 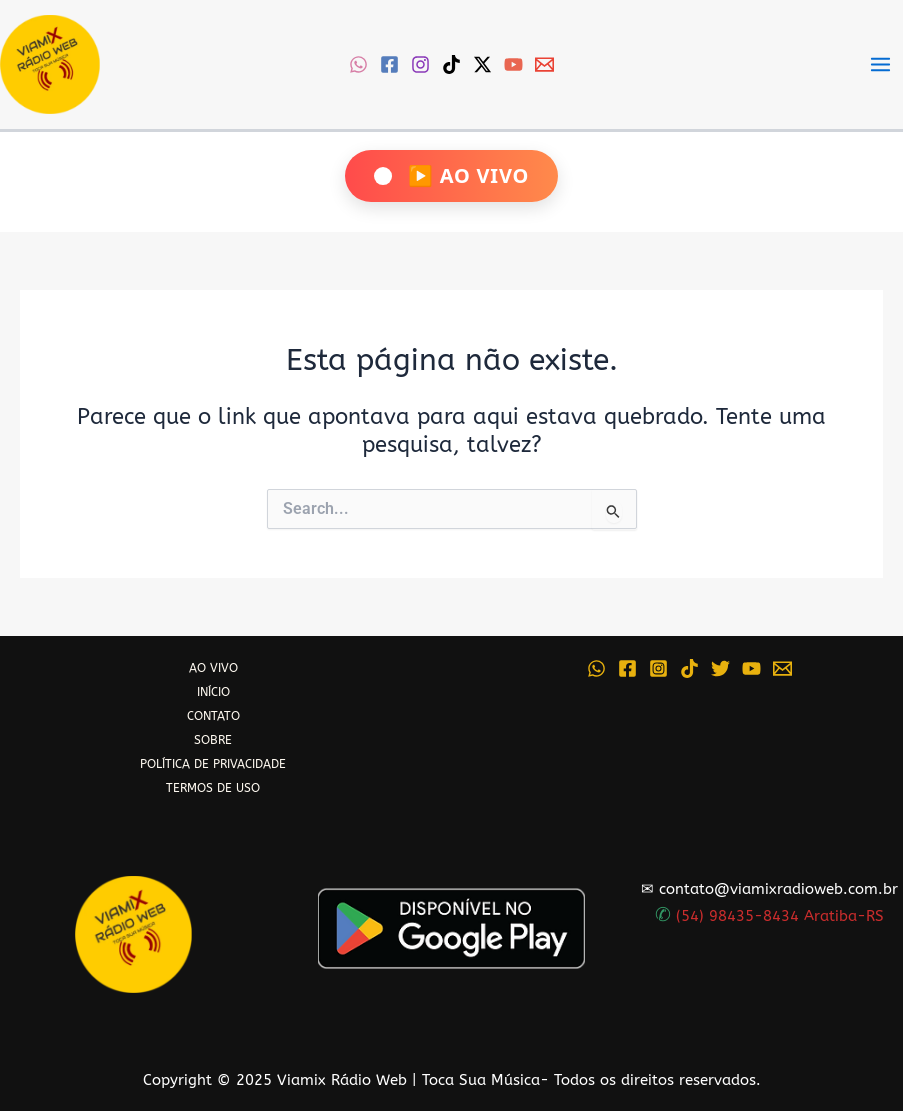 I want to click on [Main menu toggle], so click(x=880, y=64).